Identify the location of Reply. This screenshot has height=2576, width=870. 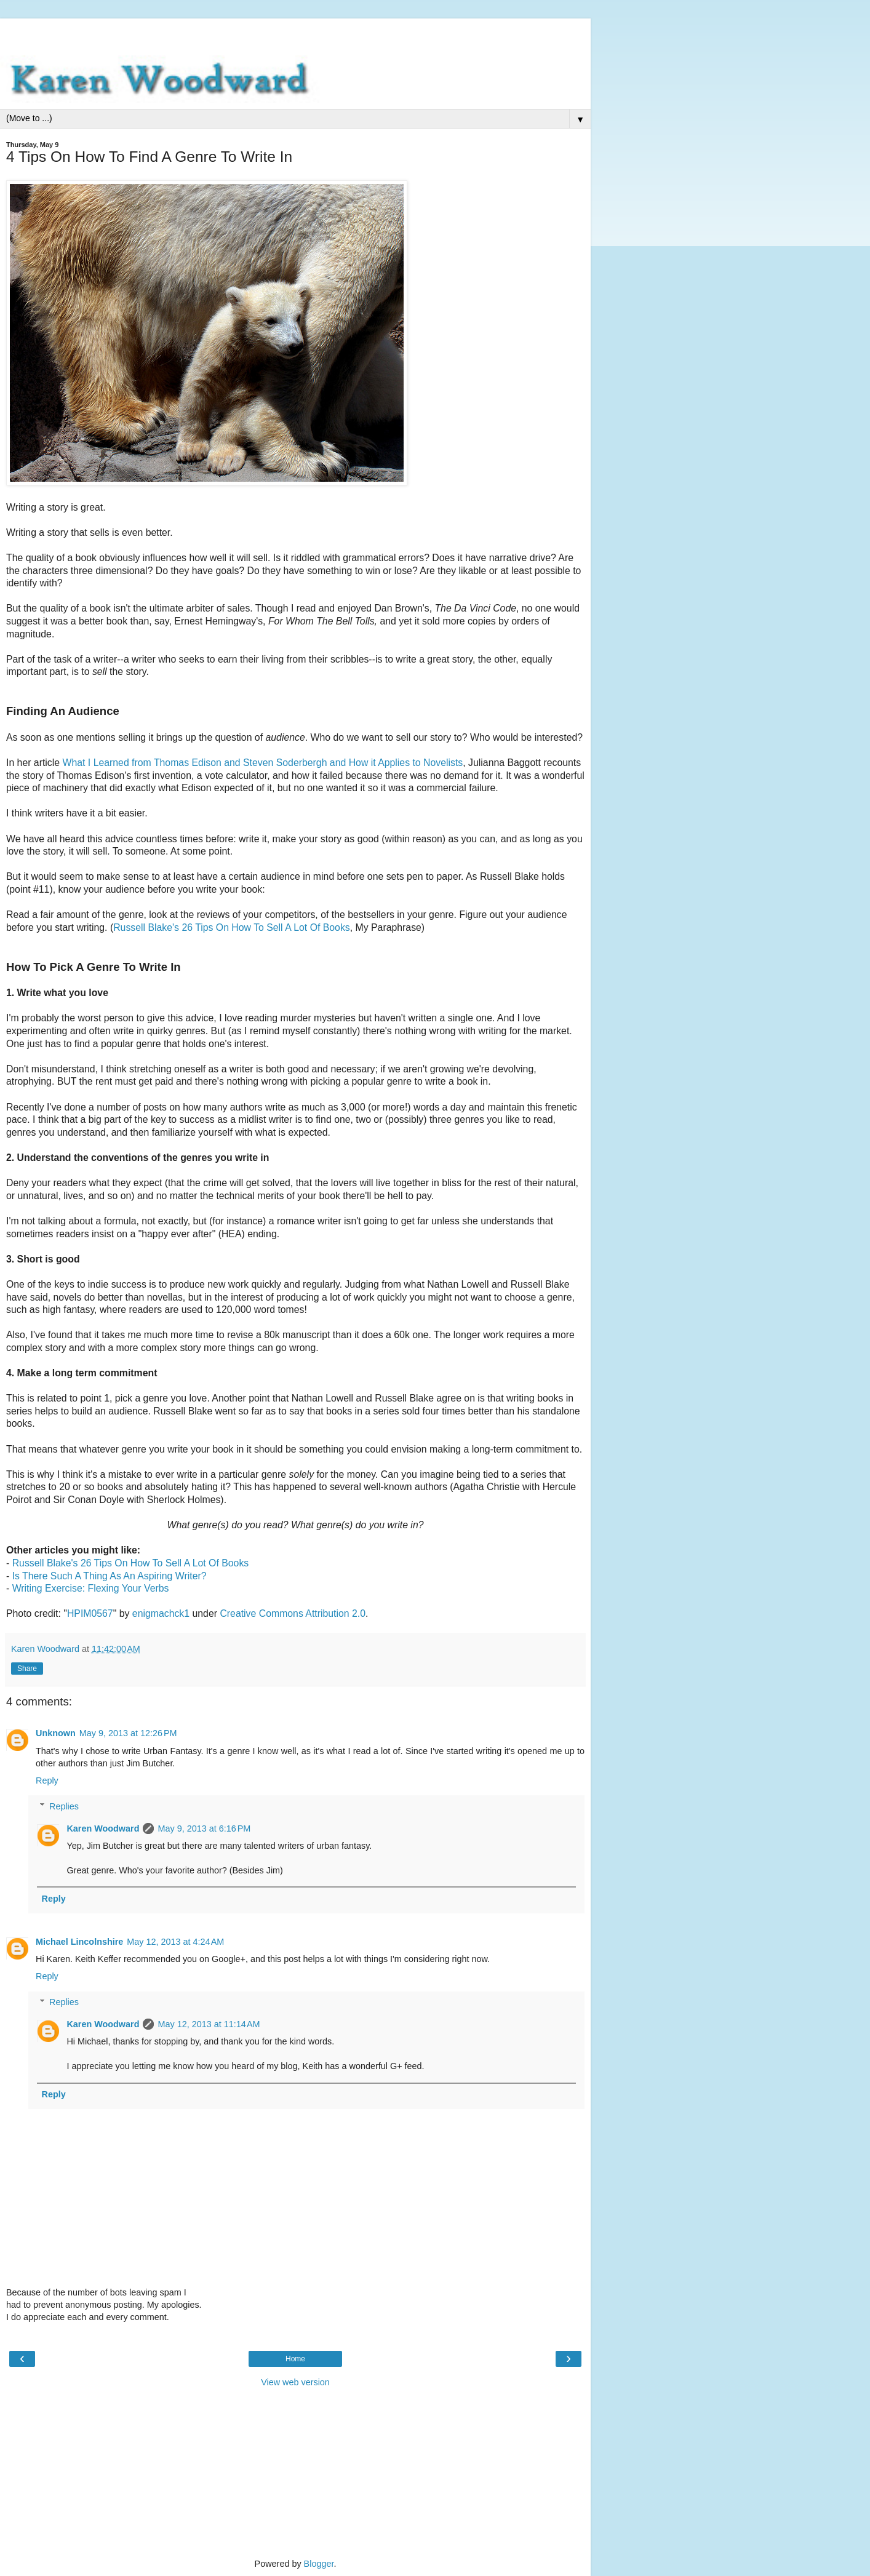
(47, 1780).